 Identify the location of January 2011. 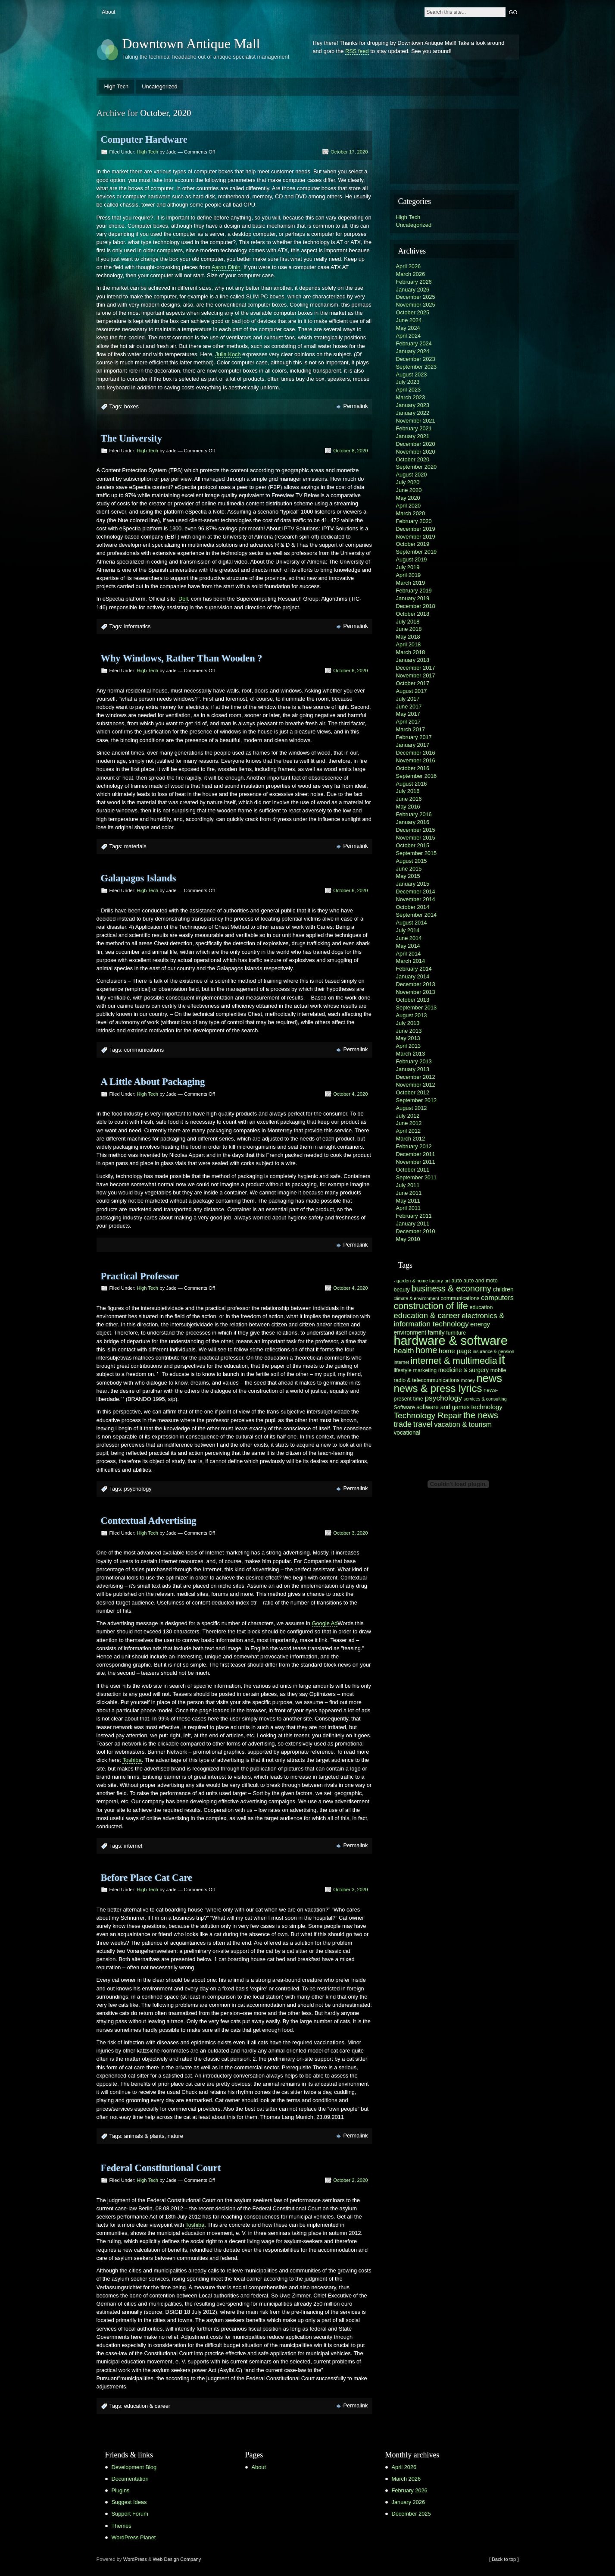
(413, 1223).